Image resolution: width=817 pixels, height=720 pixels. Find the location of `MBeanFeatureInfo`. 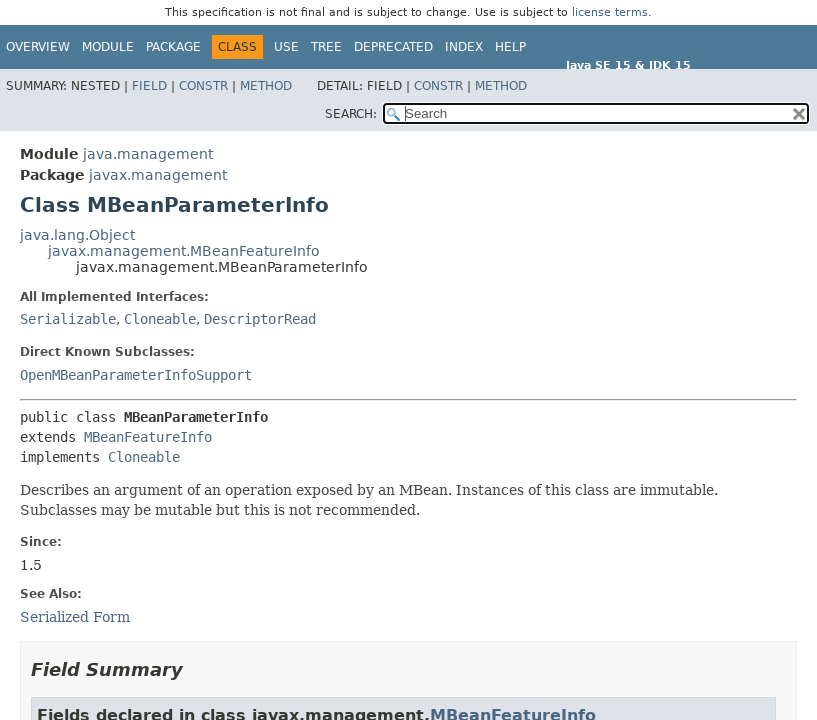

MBeanFeatureInfo is located at coordinates (148, 437).